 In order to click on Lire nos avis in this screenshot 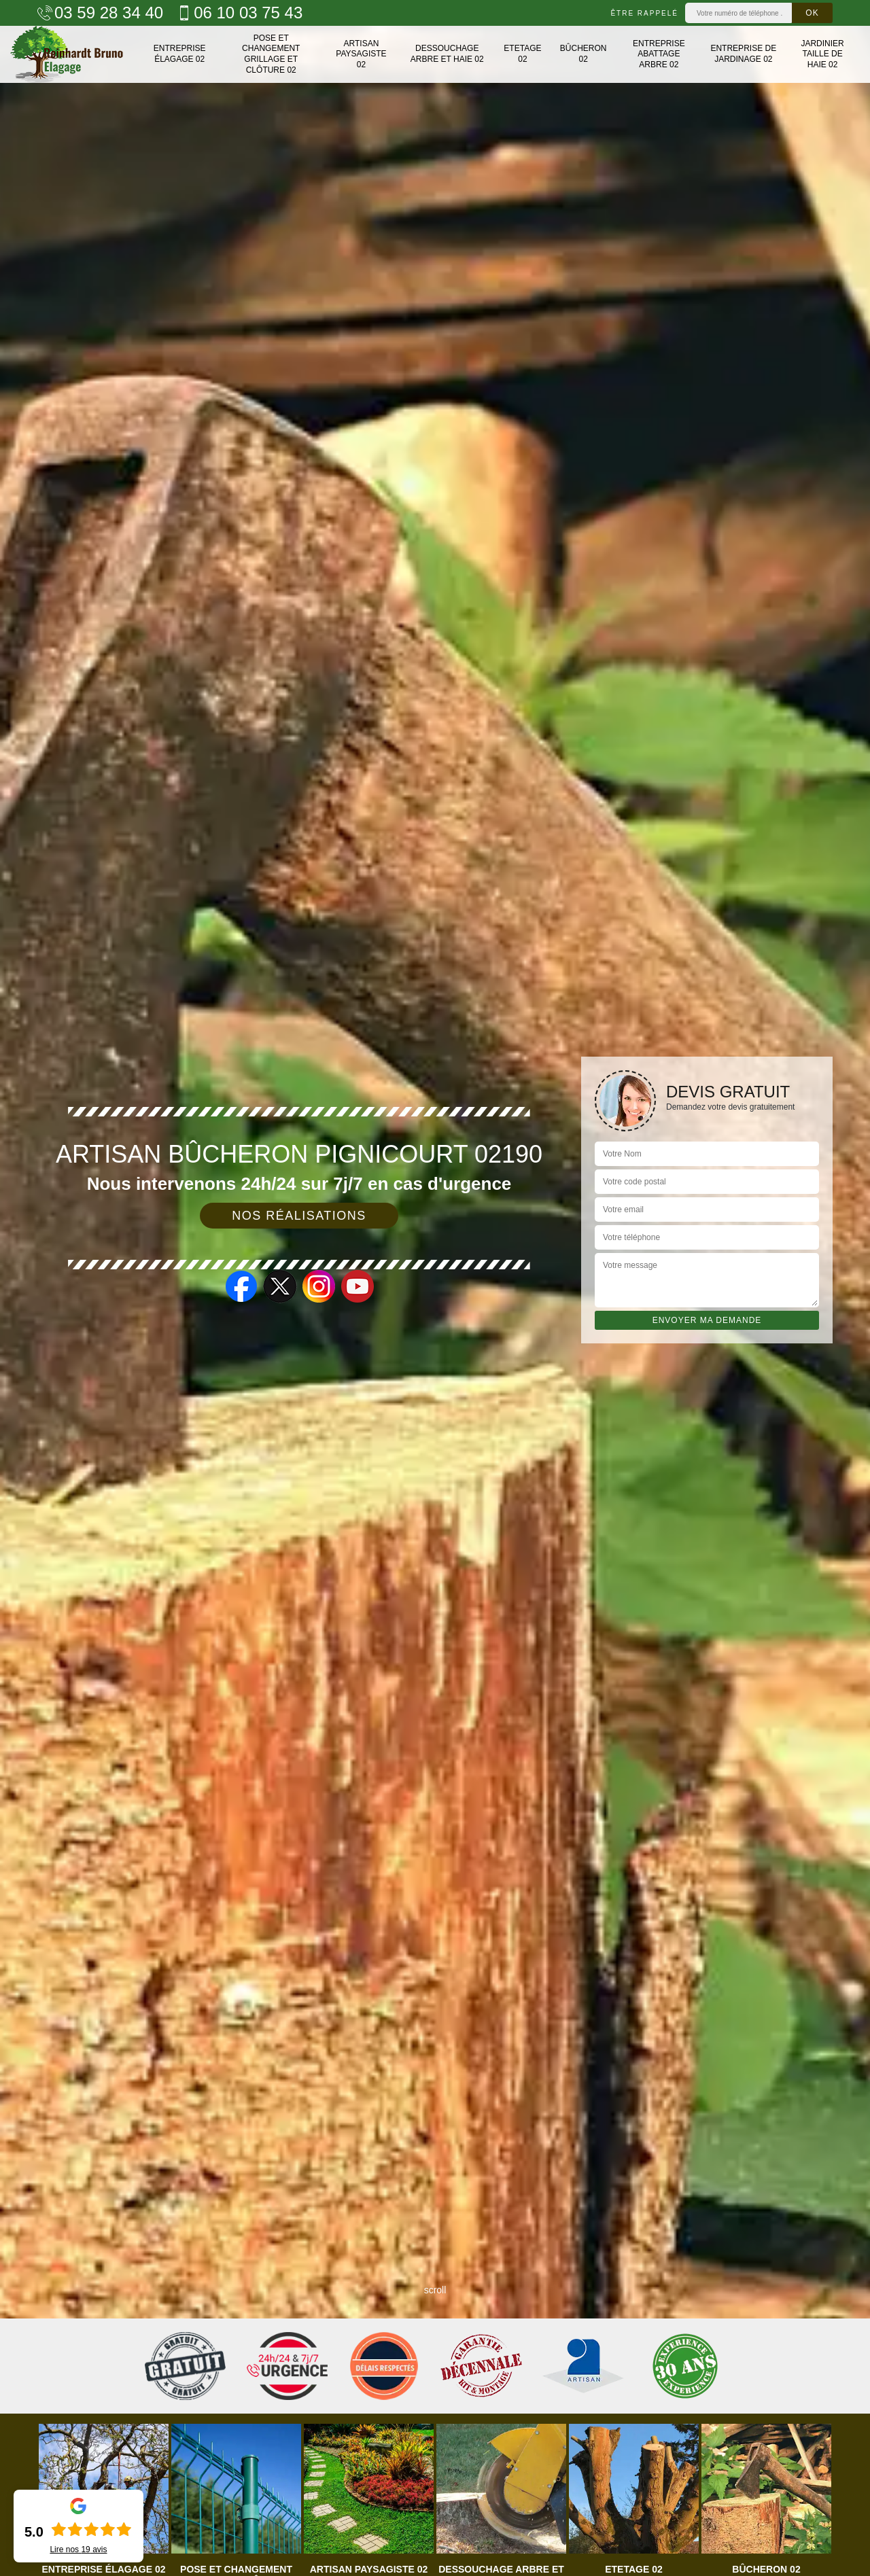, I will do `click(78, 2549)`.